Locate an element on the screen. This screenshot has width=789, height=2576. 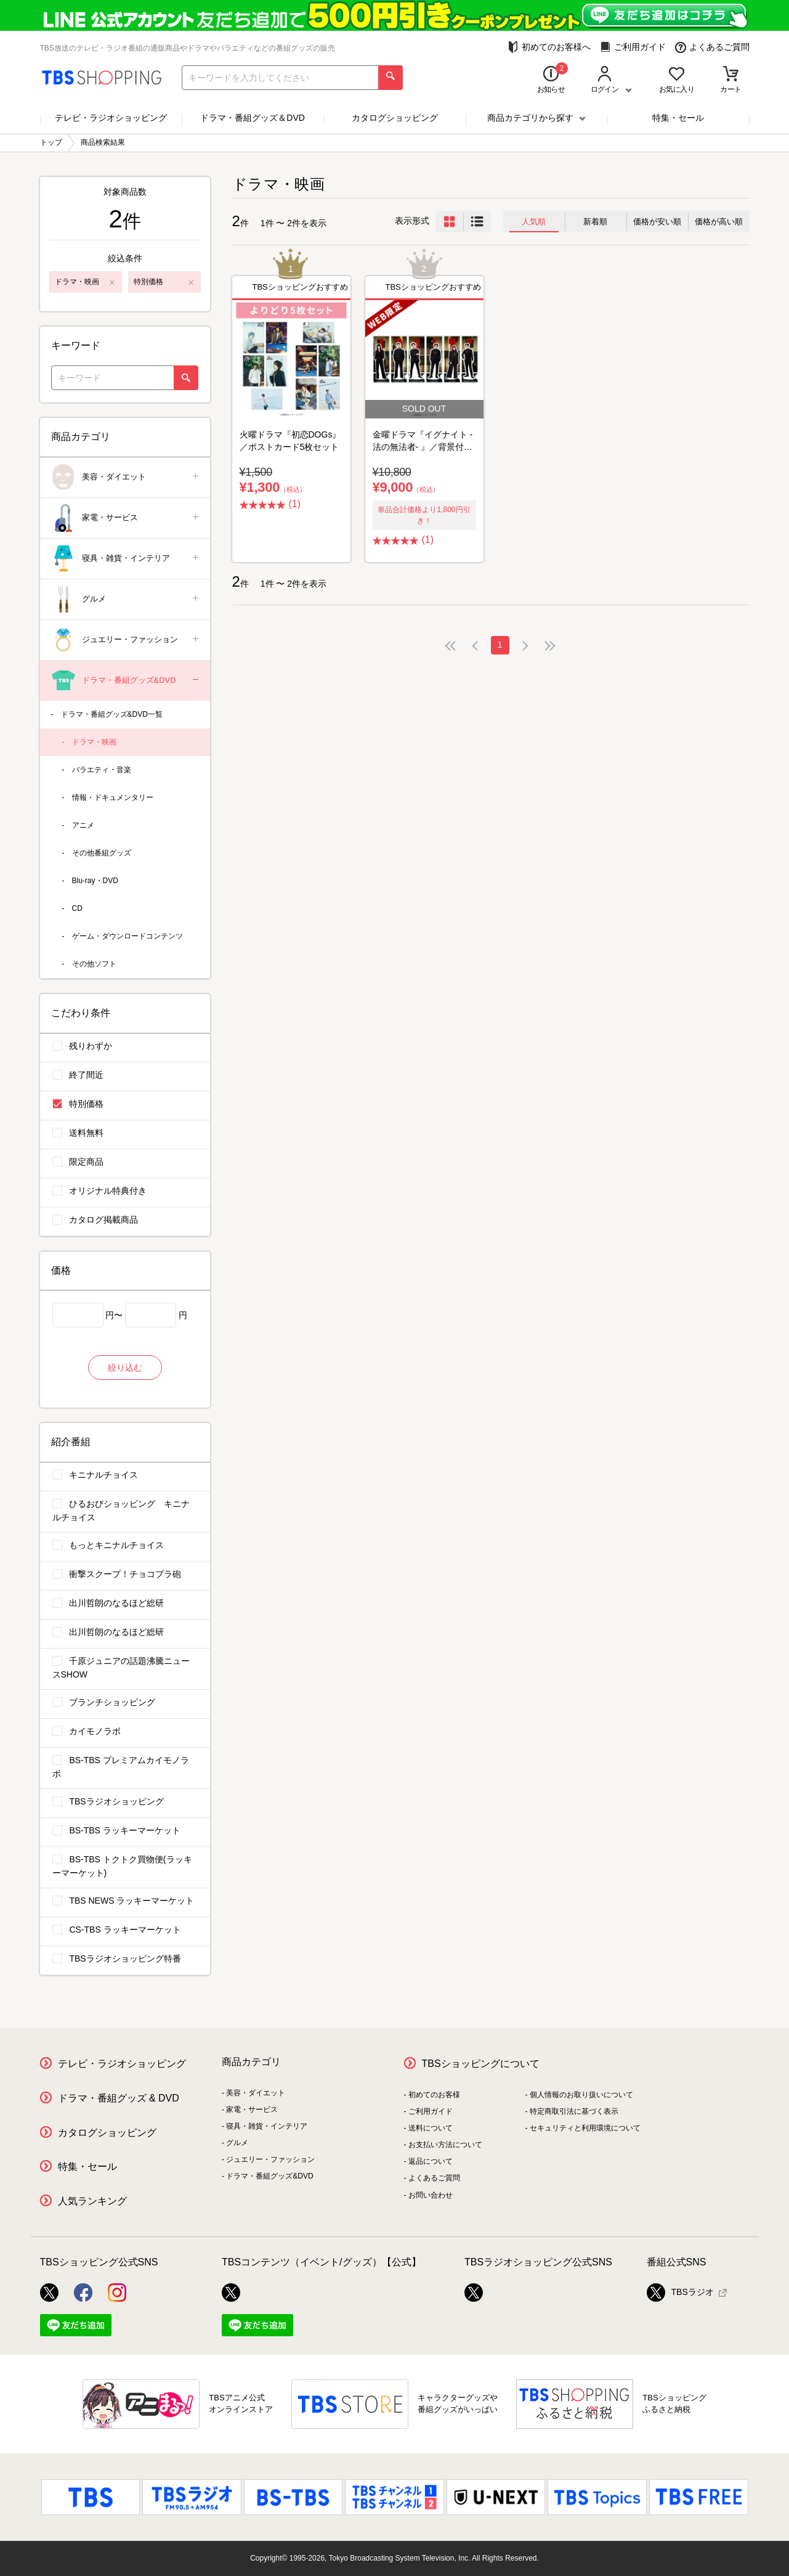
ドラマ・映画 is located at coordinates (94, 742).